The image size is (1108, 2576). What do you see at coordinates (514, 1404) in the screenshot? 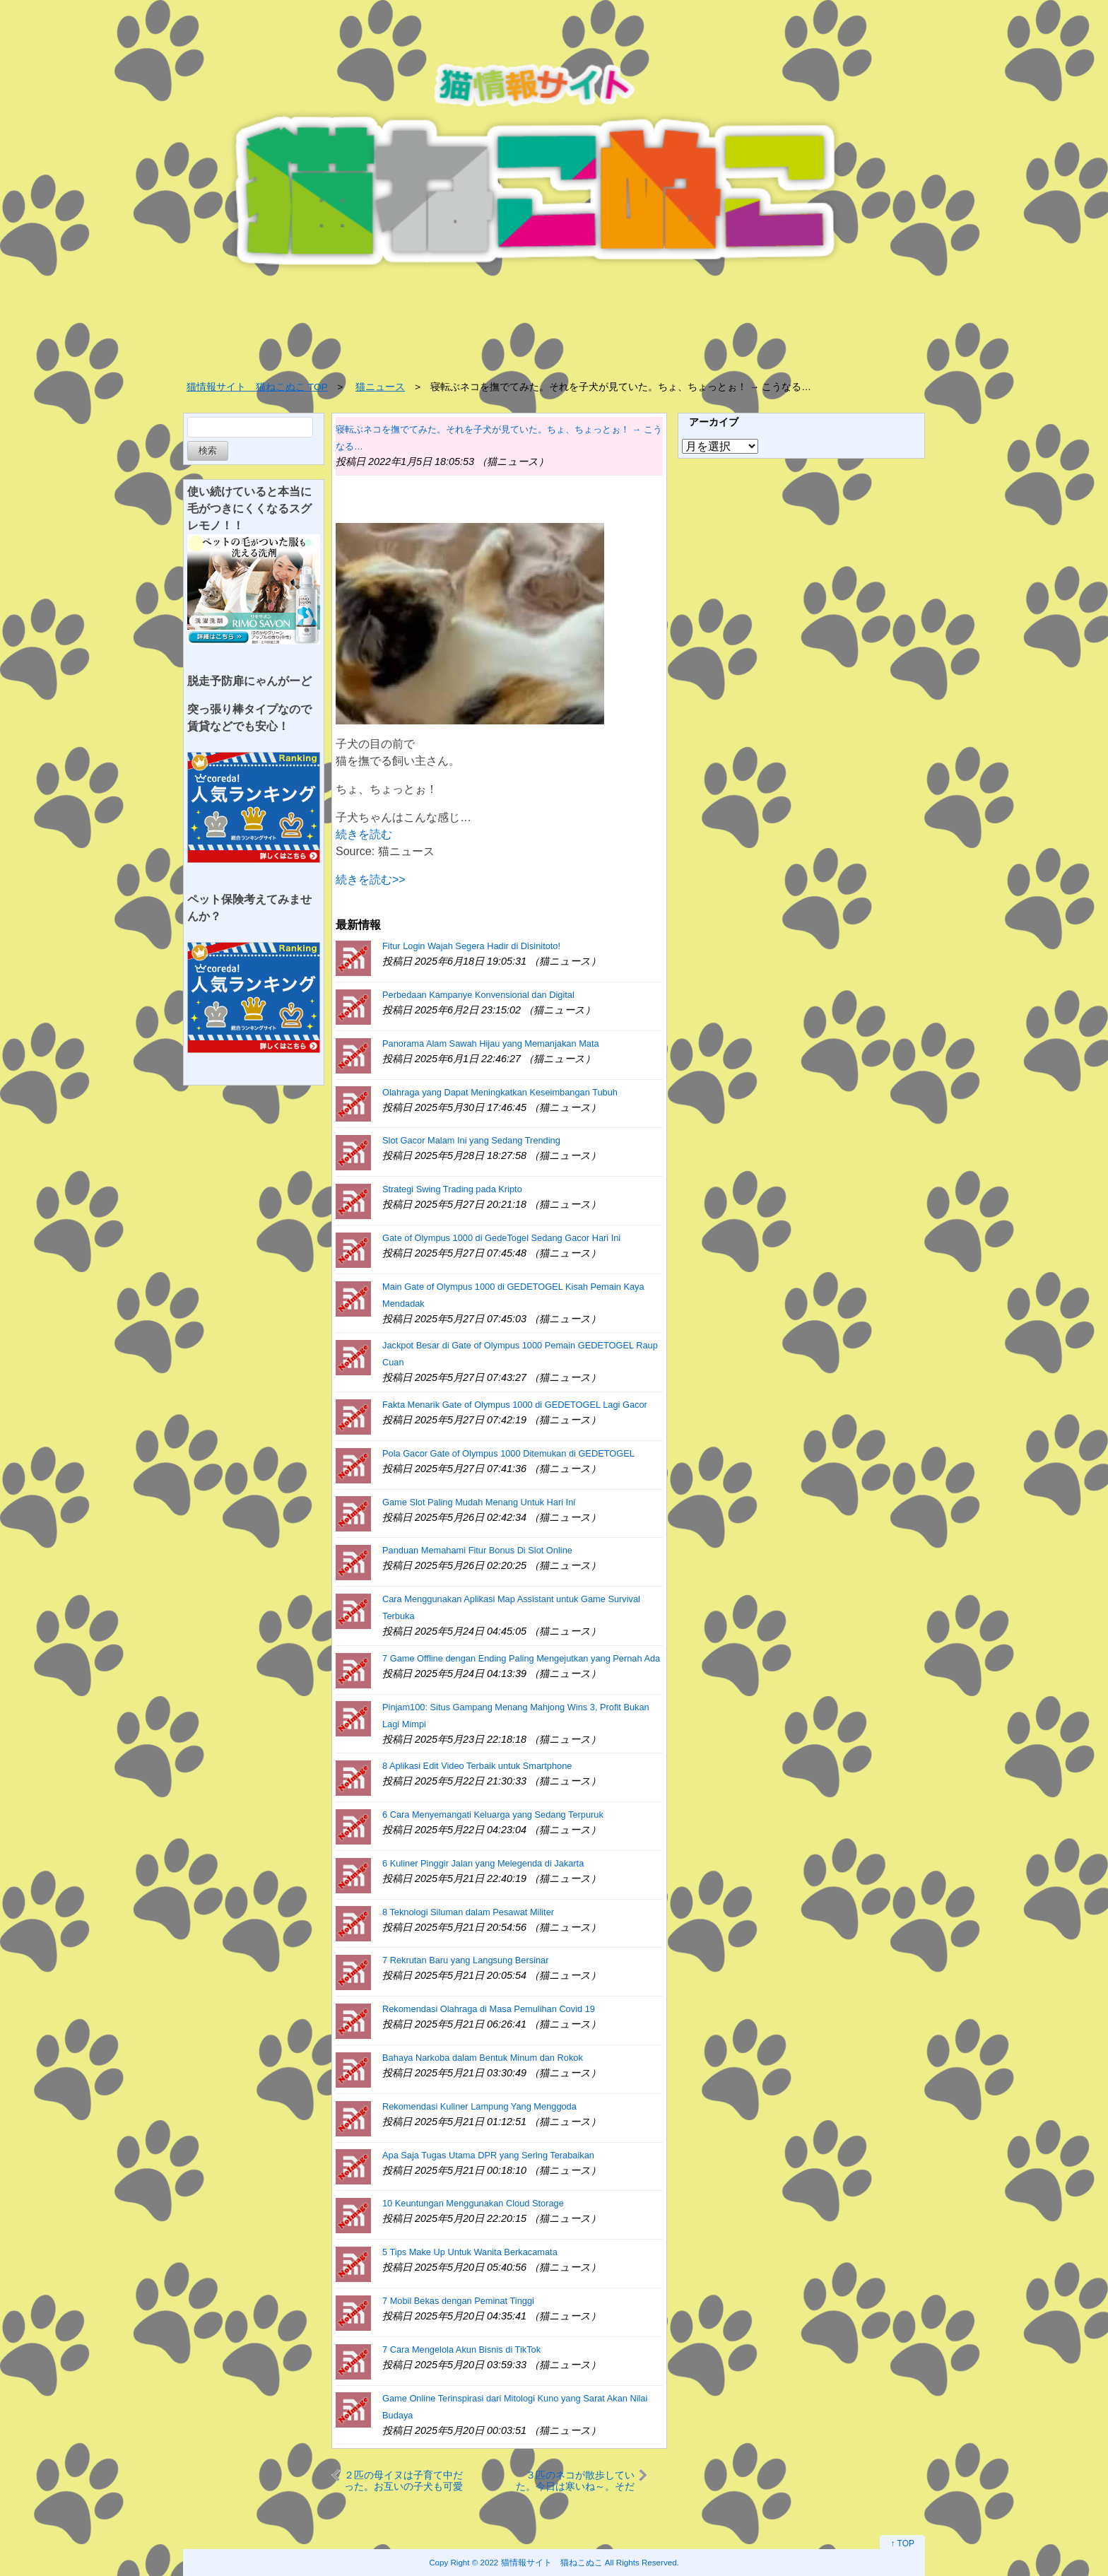
I see `Fakta Menarik Gate of Olympus 1000 di GEDETOGEL Lagi Gacor` at bounding box center [514, 1404].